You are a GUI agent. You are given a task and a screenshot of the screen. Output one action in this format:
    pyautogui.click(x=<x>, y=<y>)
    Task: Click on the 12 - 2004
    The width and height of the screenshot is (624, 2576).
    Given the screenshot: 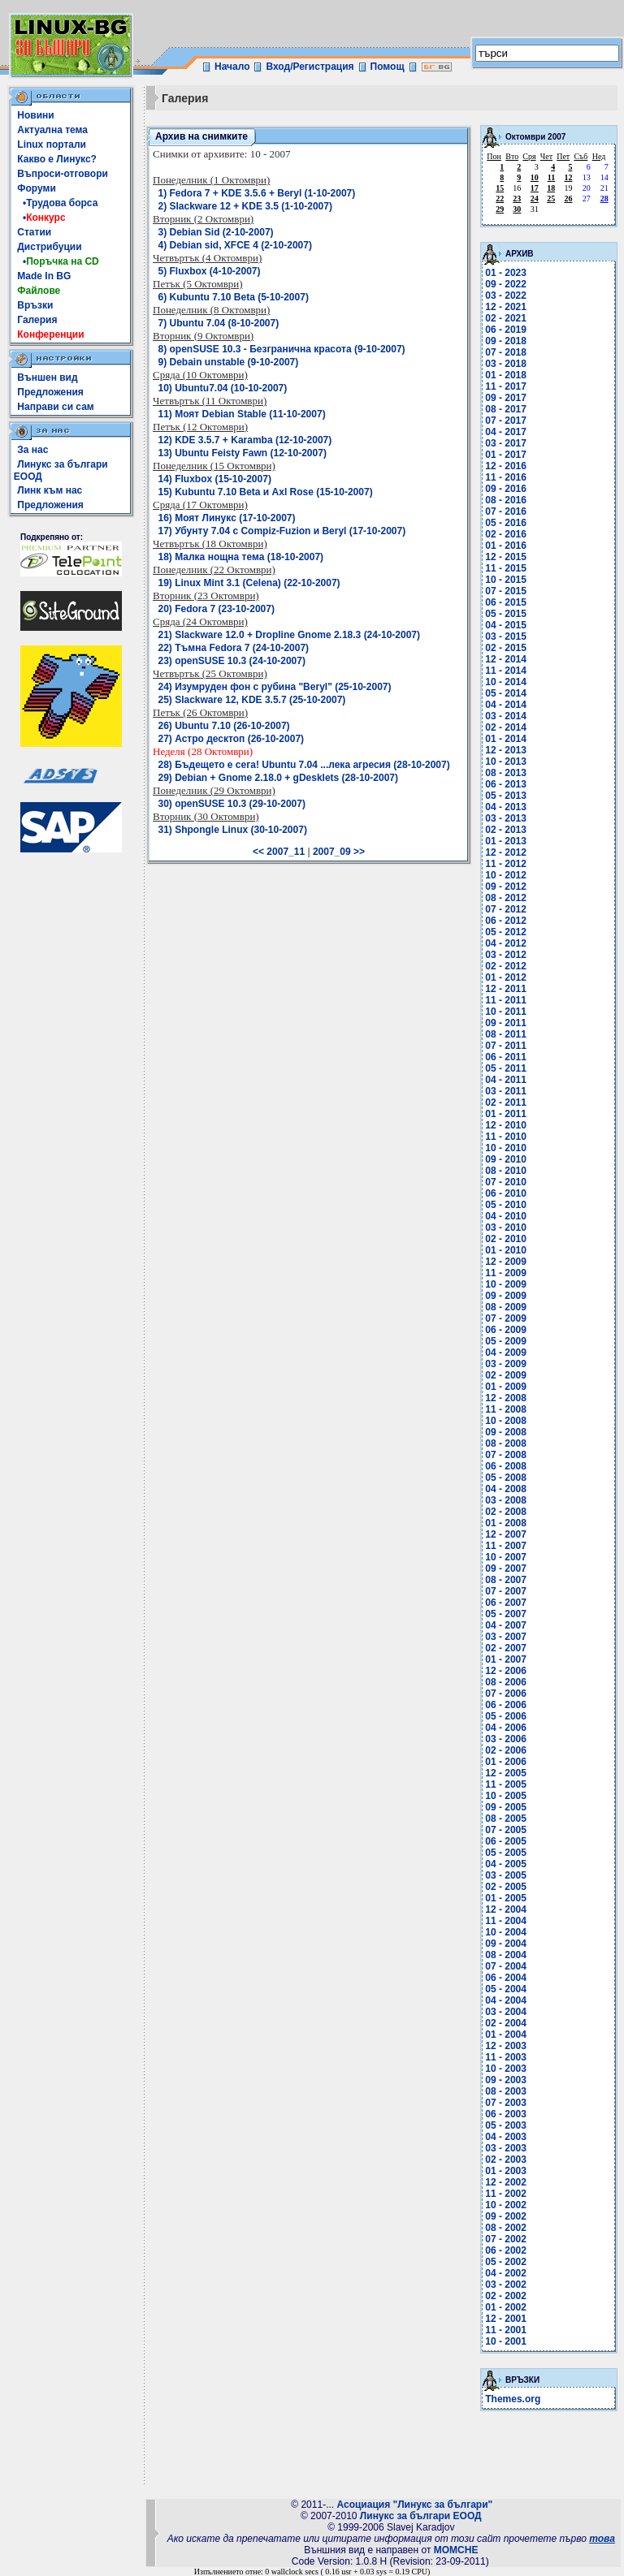 What is the action you would take?
    pyautogui.click(x=505, y=1909)
    